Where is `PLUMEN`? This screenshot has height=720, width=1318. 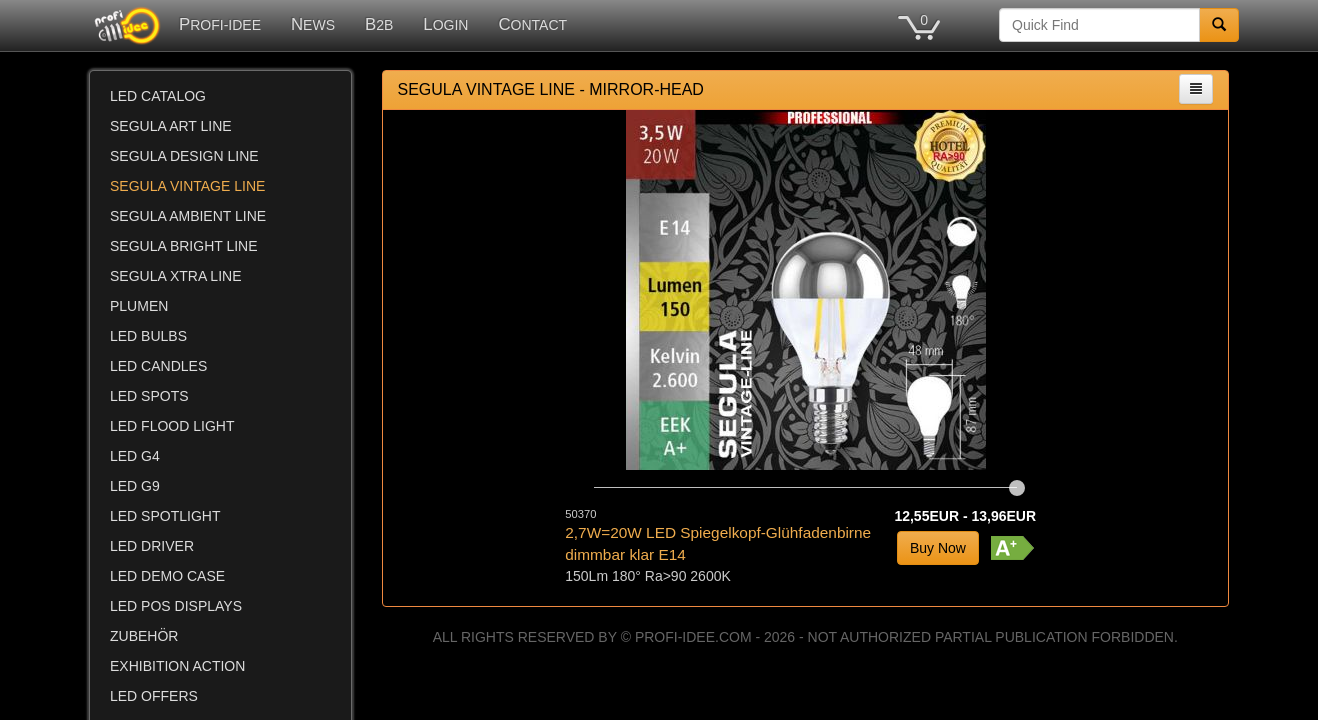
PLUMEN is located at coordinates (139, 306).